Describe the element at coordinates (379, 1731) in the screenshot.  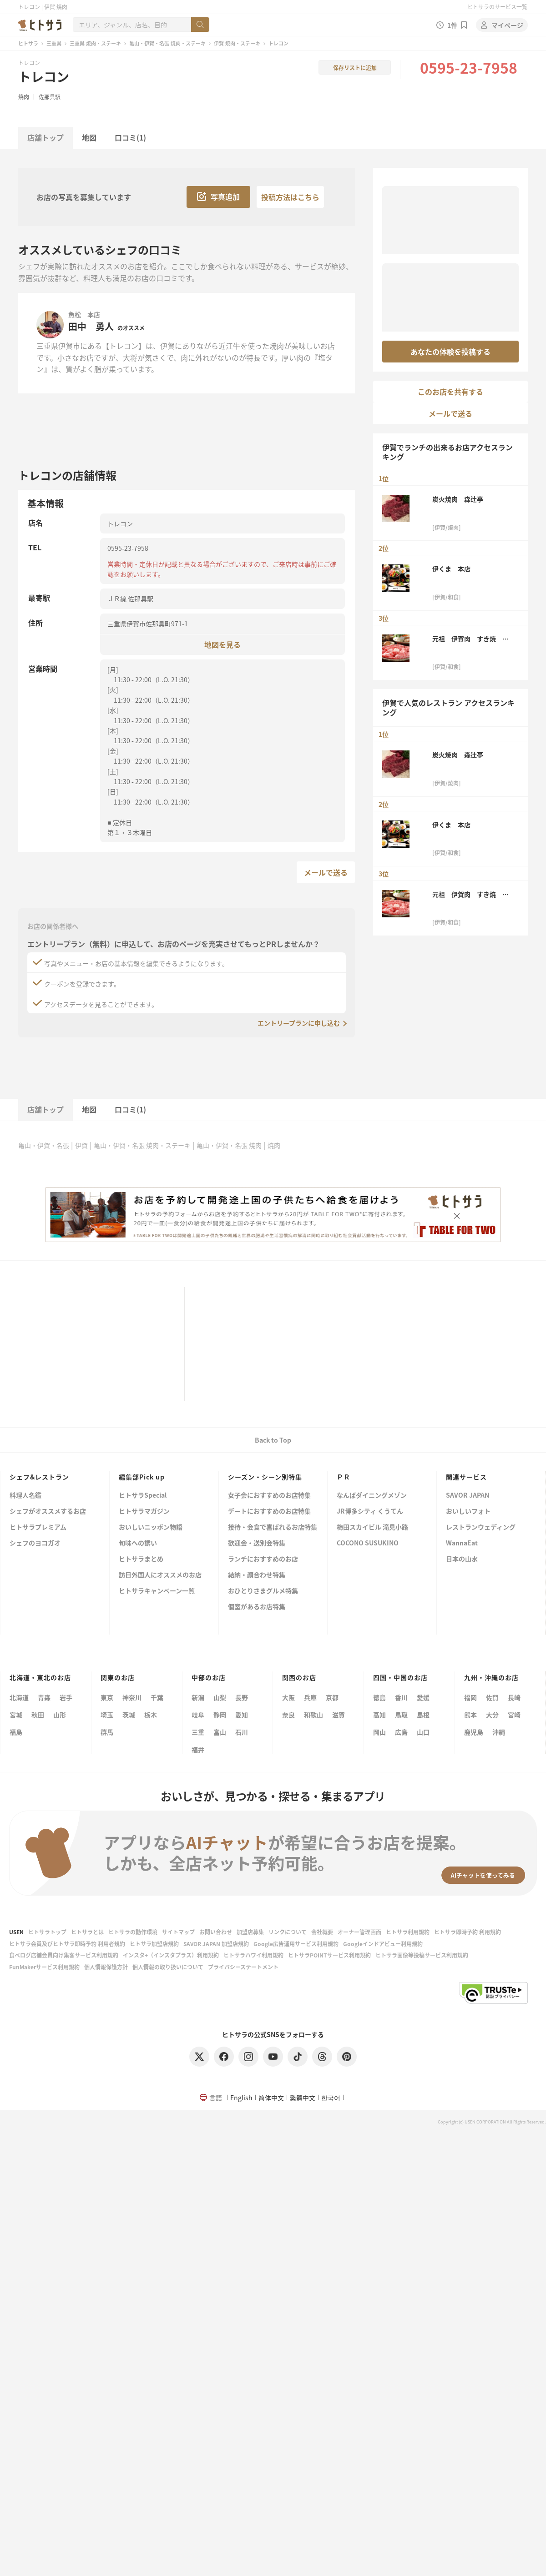
I see `岡山` at that location.